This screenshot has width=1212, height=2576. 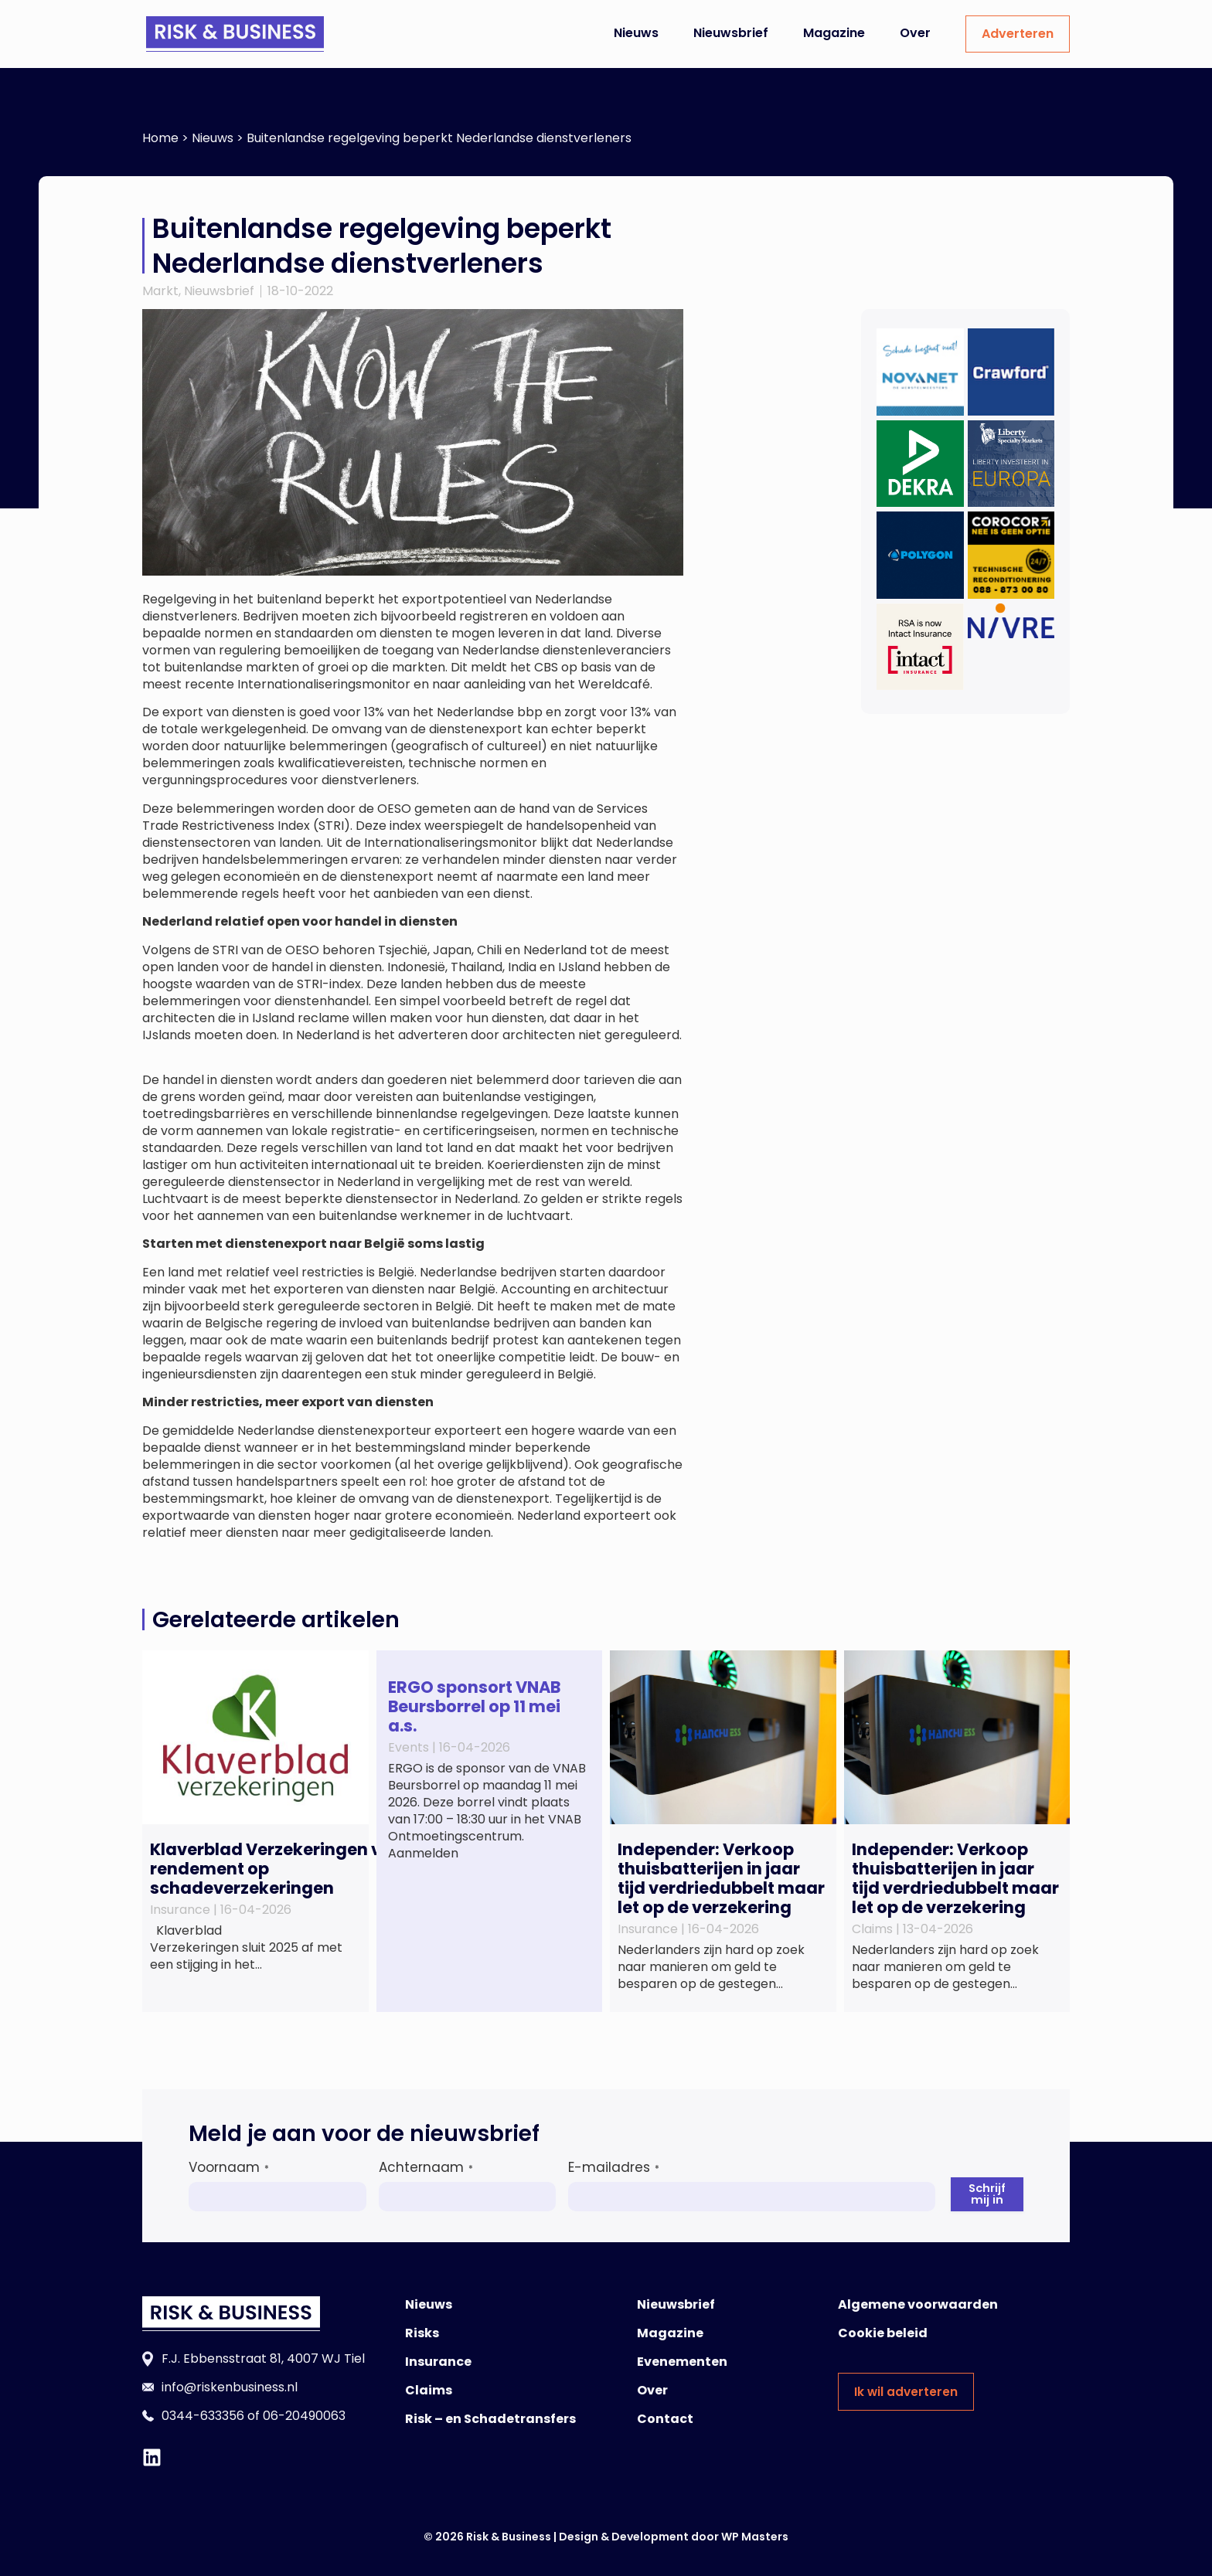 I want to click on Risk – en Schadetransfers, so click(x=490, y=2419).